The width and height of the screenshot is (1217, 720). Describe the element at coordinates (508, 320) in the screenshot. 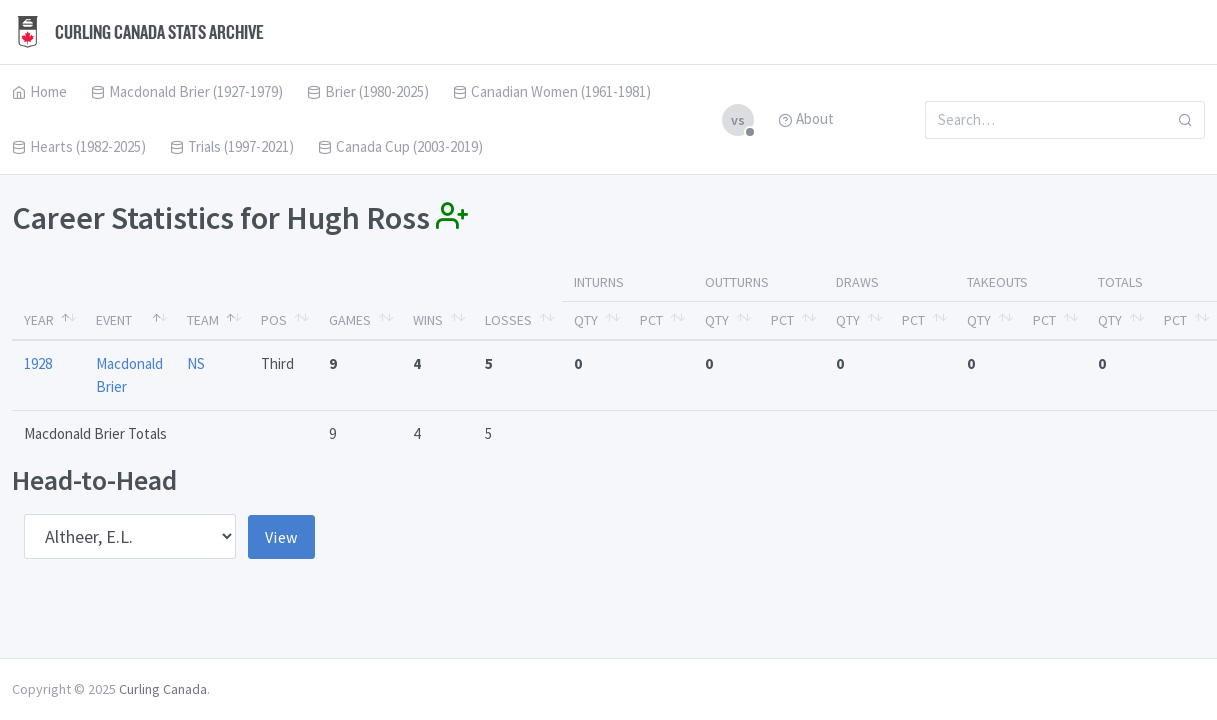

I see `Losses [Losses: activate to sort column ascending]` at that location.